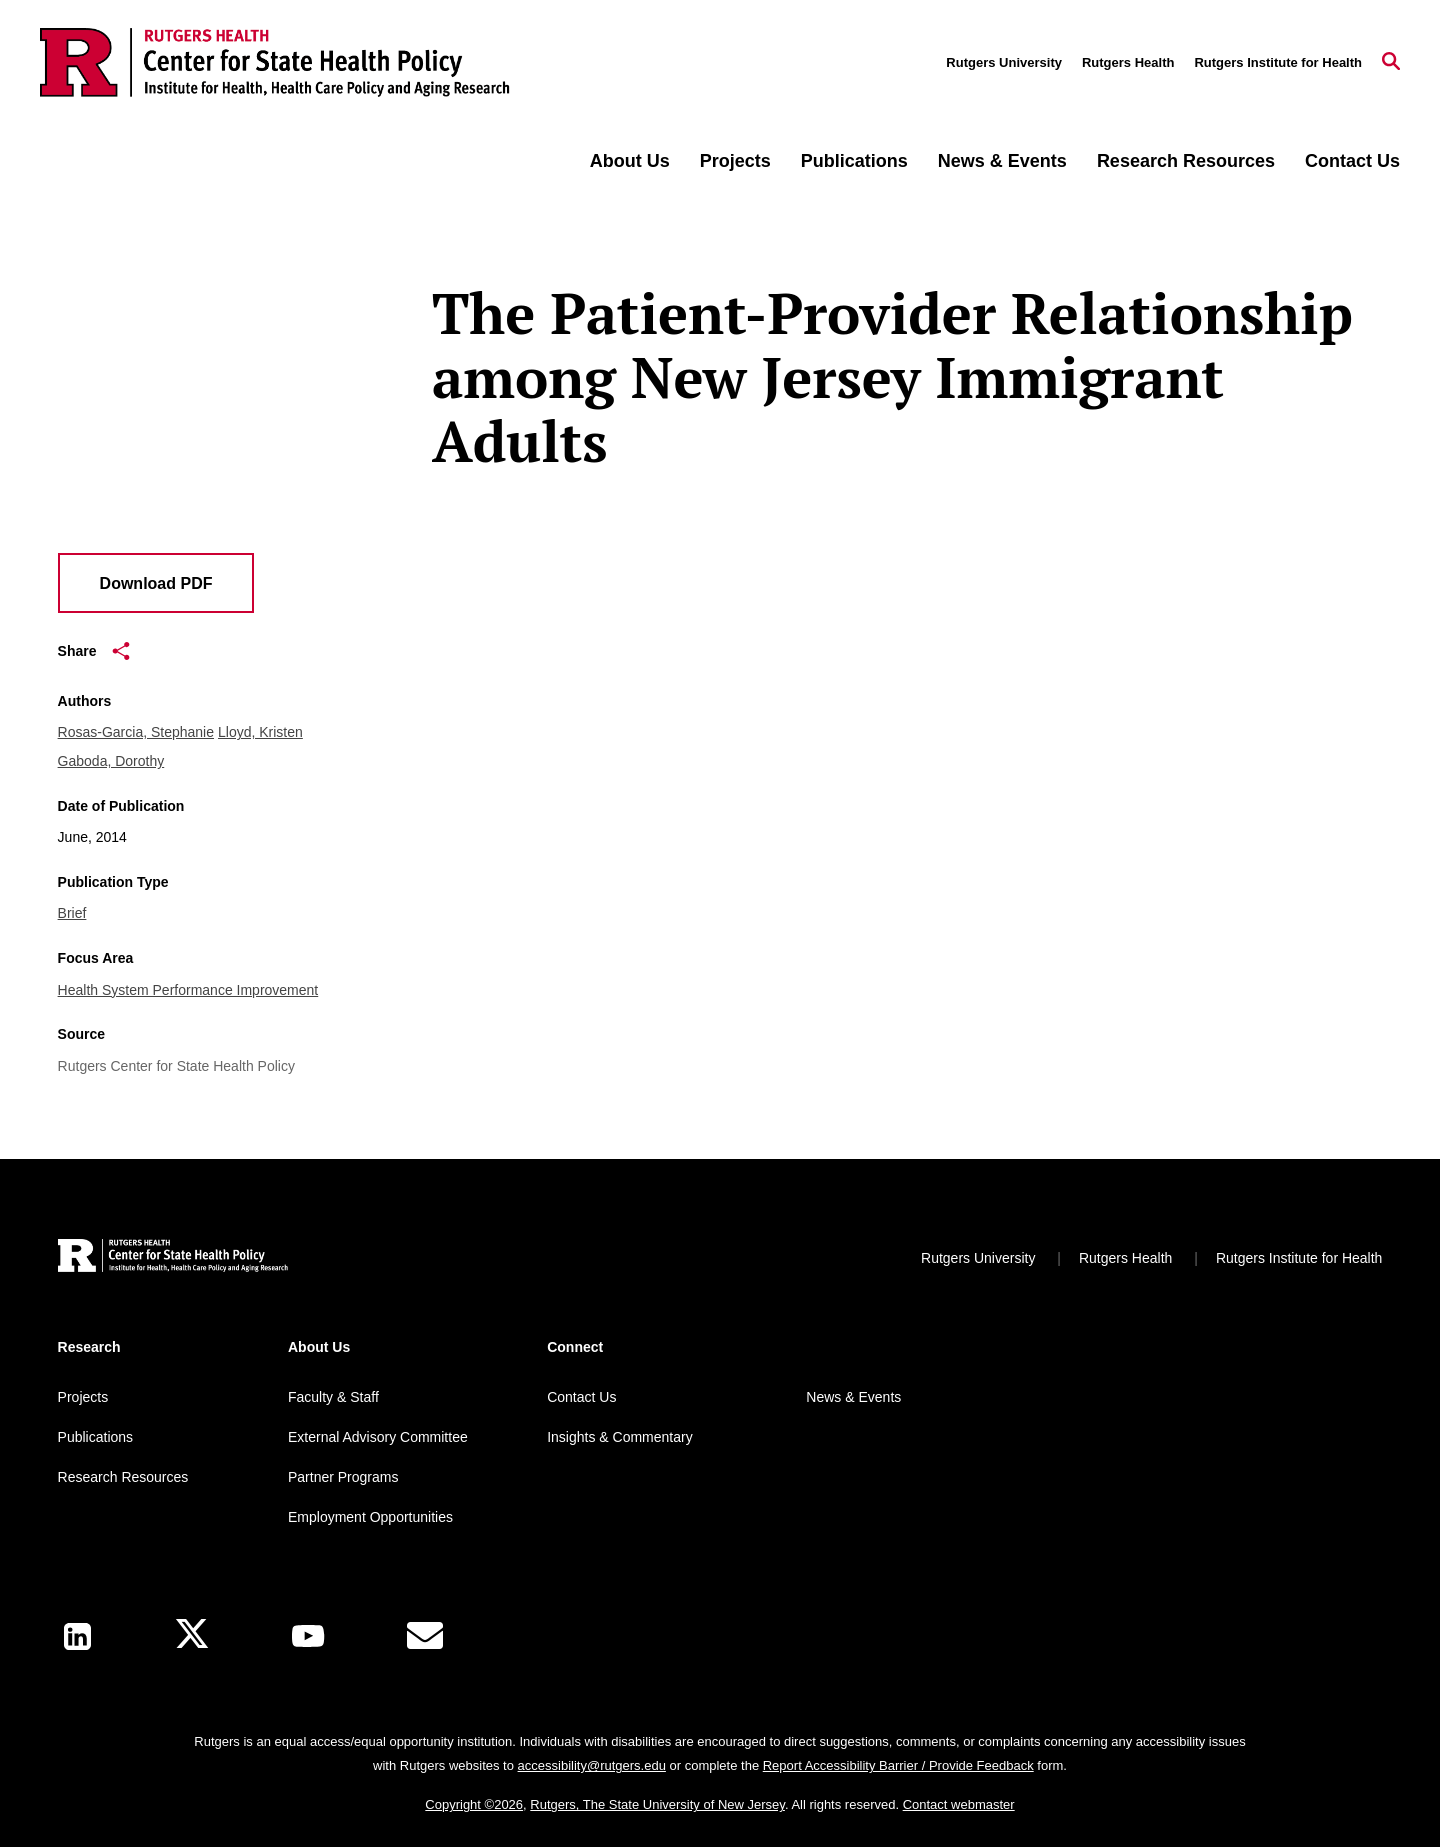 Image resolution: width=1440 pixels, height=1847 pixels. What do you see at coordinates (630, 161) in the screenshot?
I see `About Us` at bounding box center [630, 161].